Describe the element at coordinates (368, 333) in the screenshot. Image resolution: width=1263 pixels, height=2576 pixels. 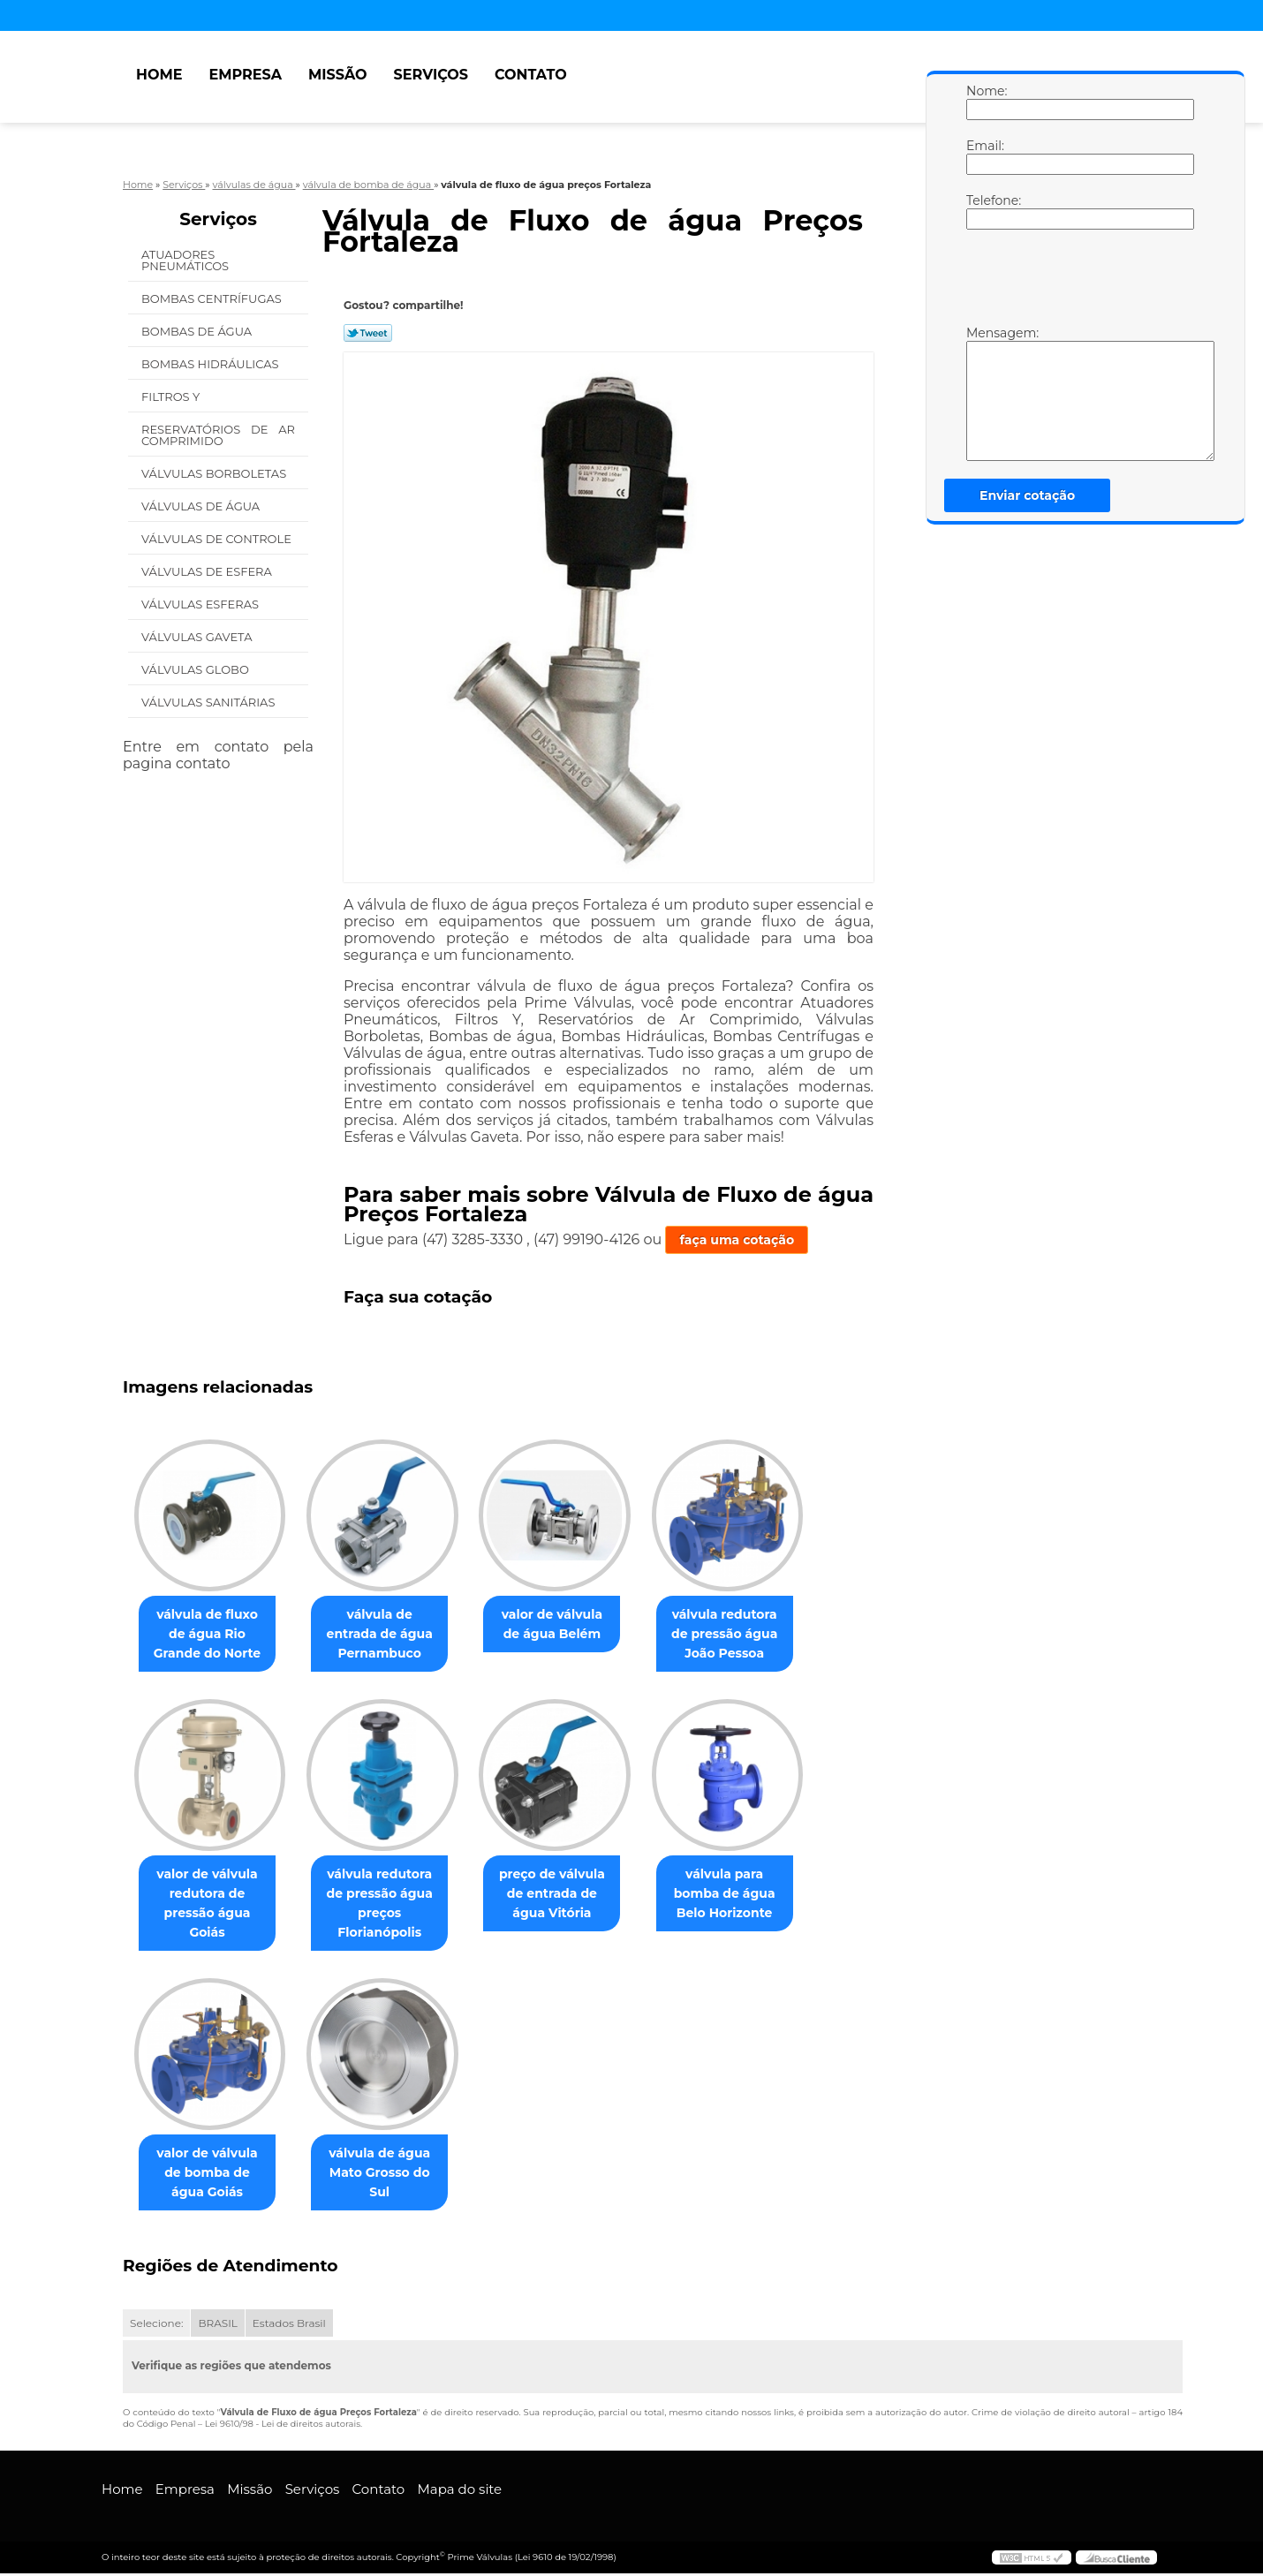
I see `Tweetar` at that location.